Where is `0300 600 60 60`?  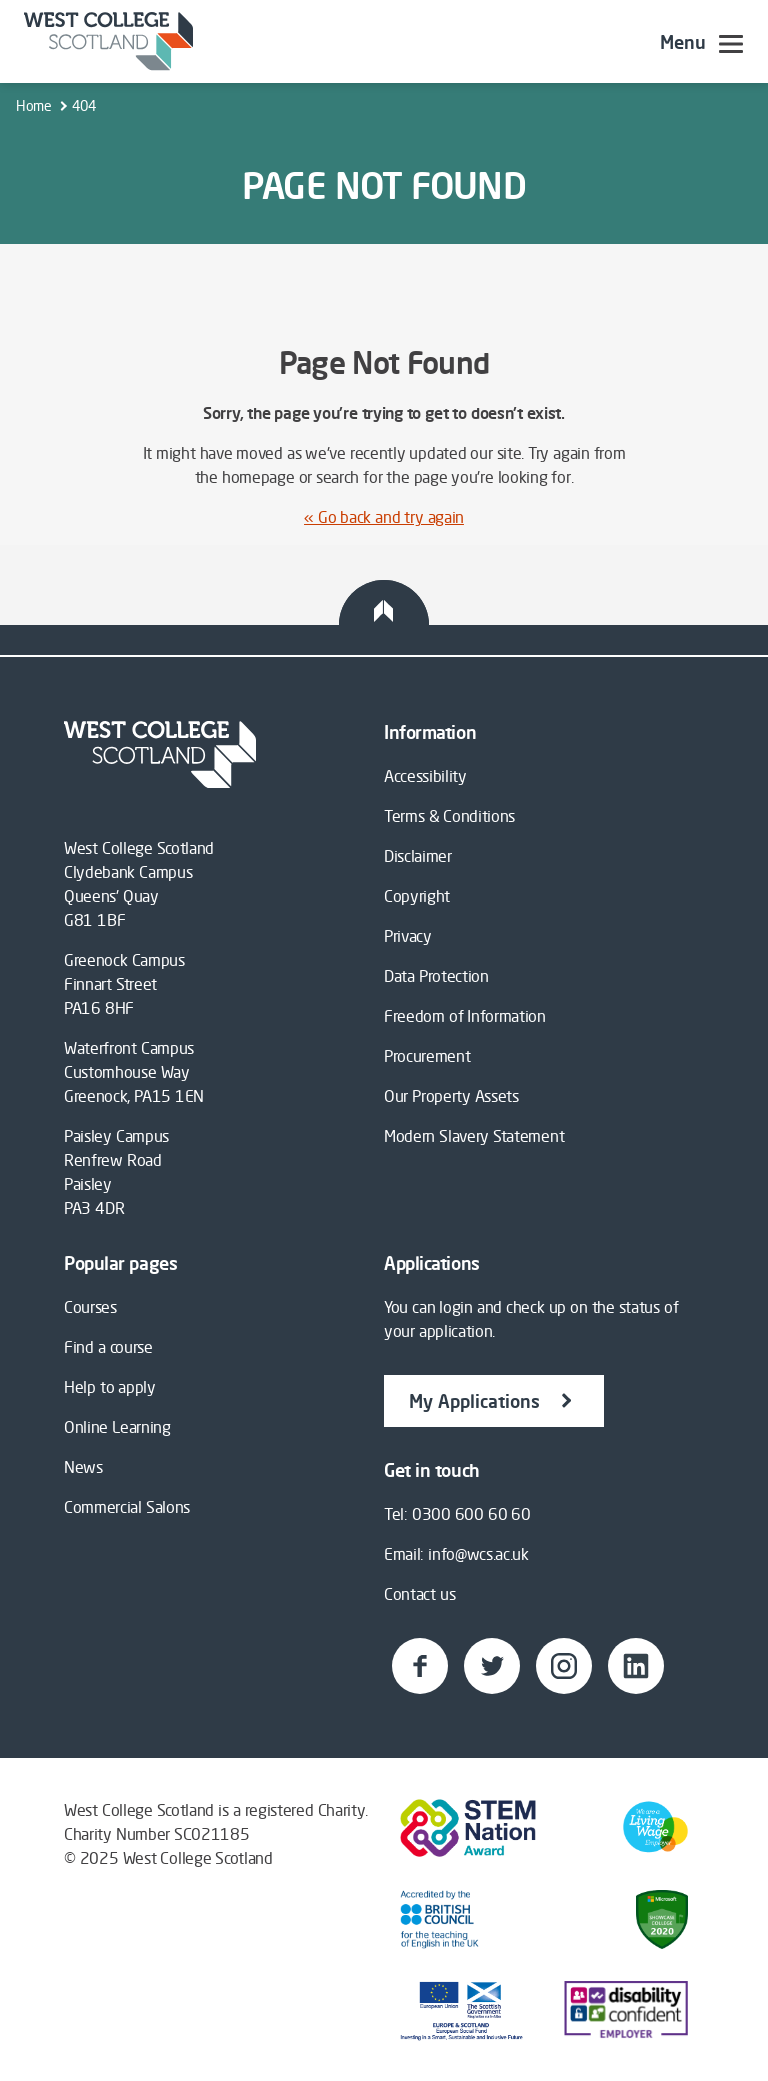 0300 600 60 60 is located at coordinates (471, 1514).